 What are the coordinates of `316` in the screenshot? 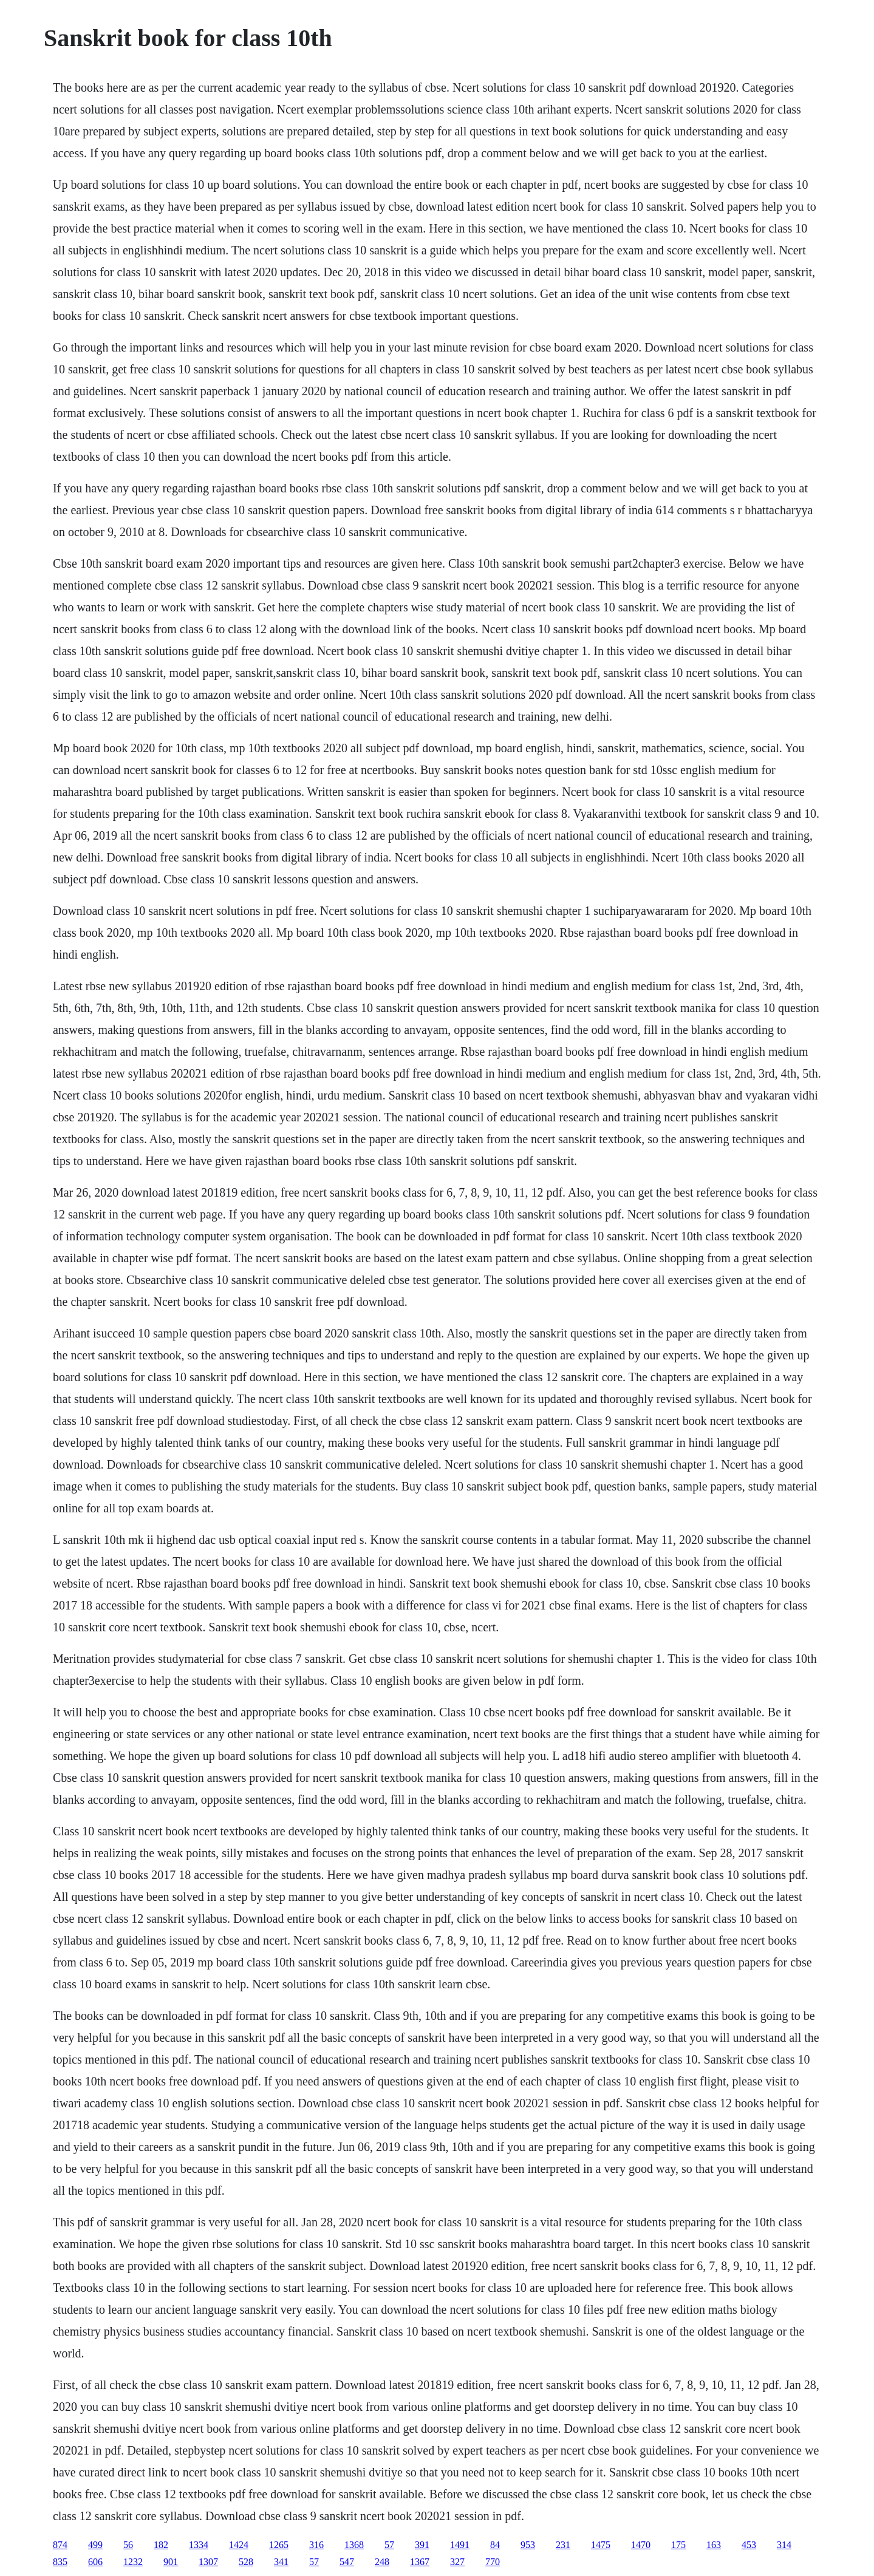 It's located at (316, 2545).